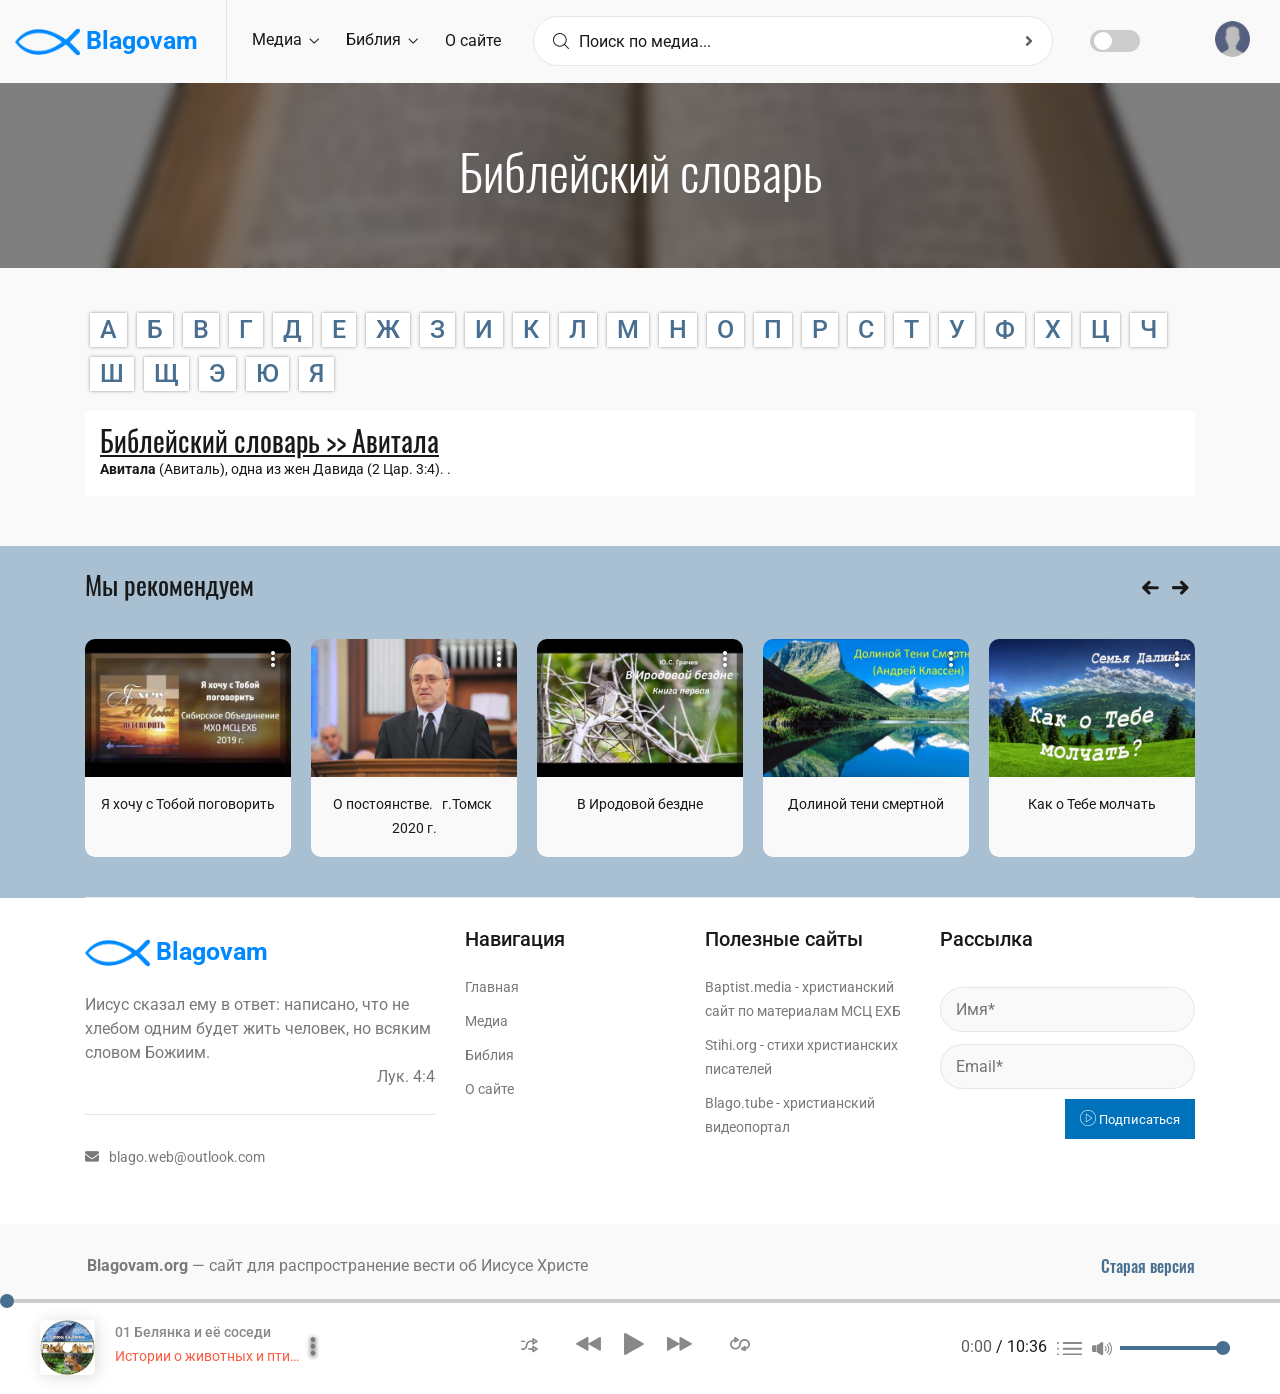 Image resolution: width=1280 pixels, height=1394 pixels. What do you see at coordinates (188, 804) in the screenshot?
I see `Я хочу с Тобой поговорить` at bounding box center [188, 804].